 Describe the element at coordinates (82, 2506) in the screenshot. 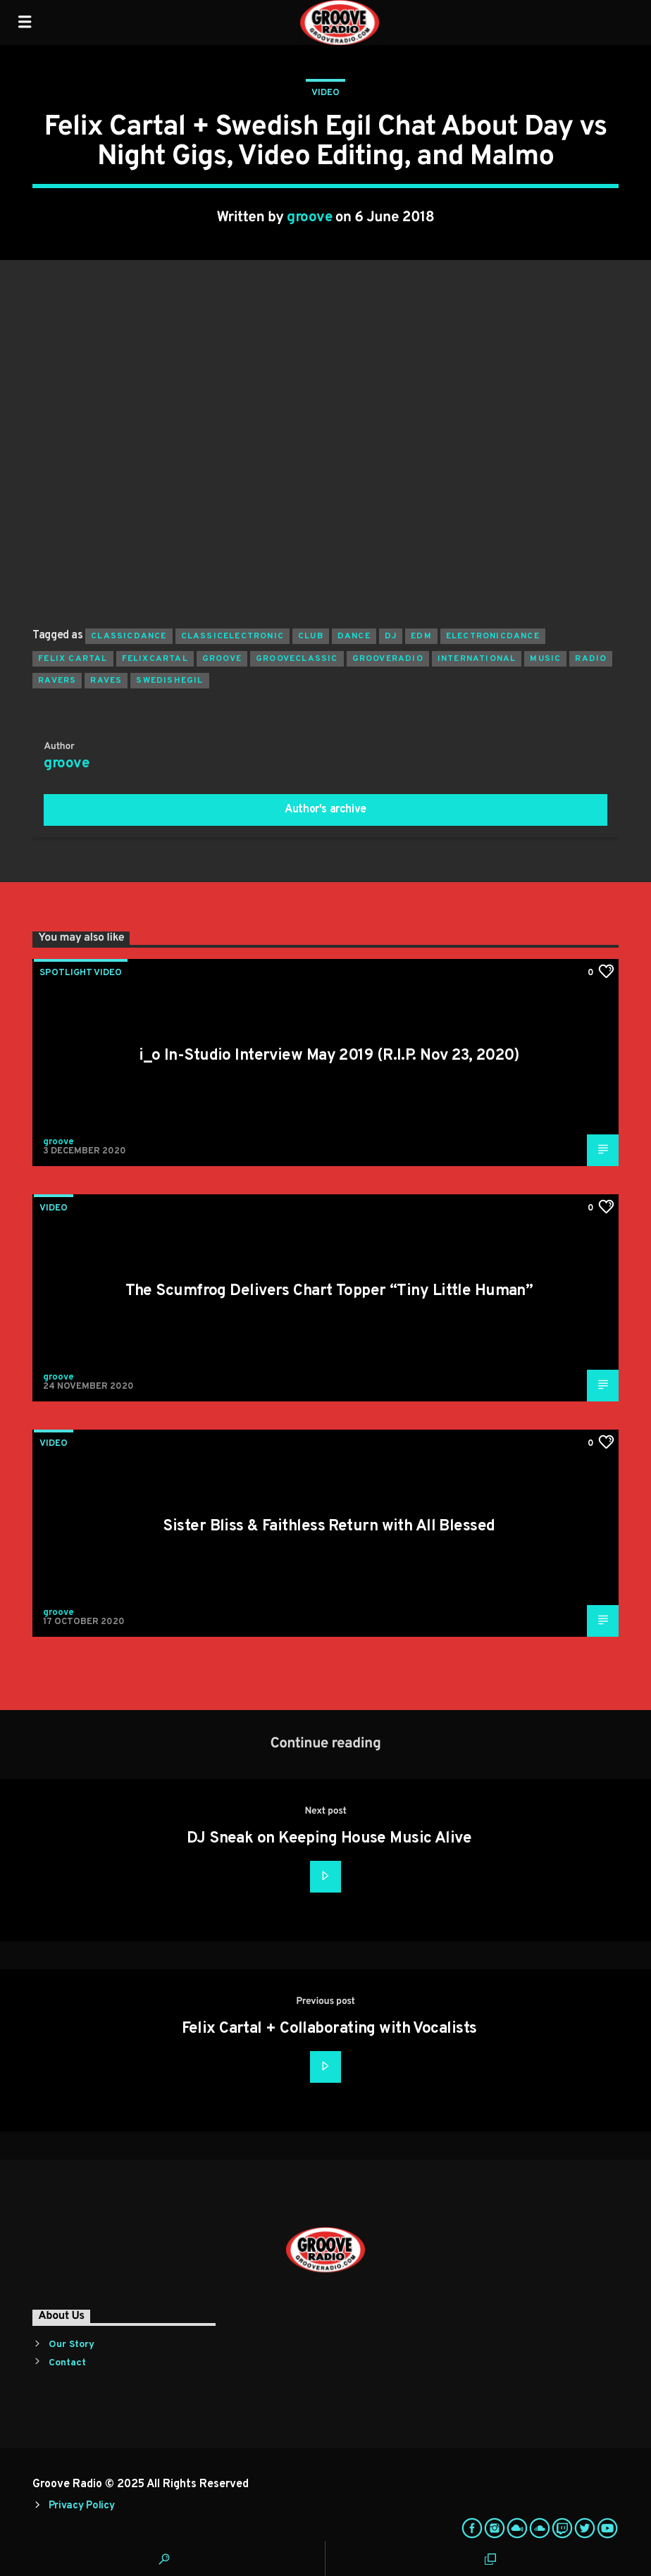

I see `Privacy Policy` at that location.